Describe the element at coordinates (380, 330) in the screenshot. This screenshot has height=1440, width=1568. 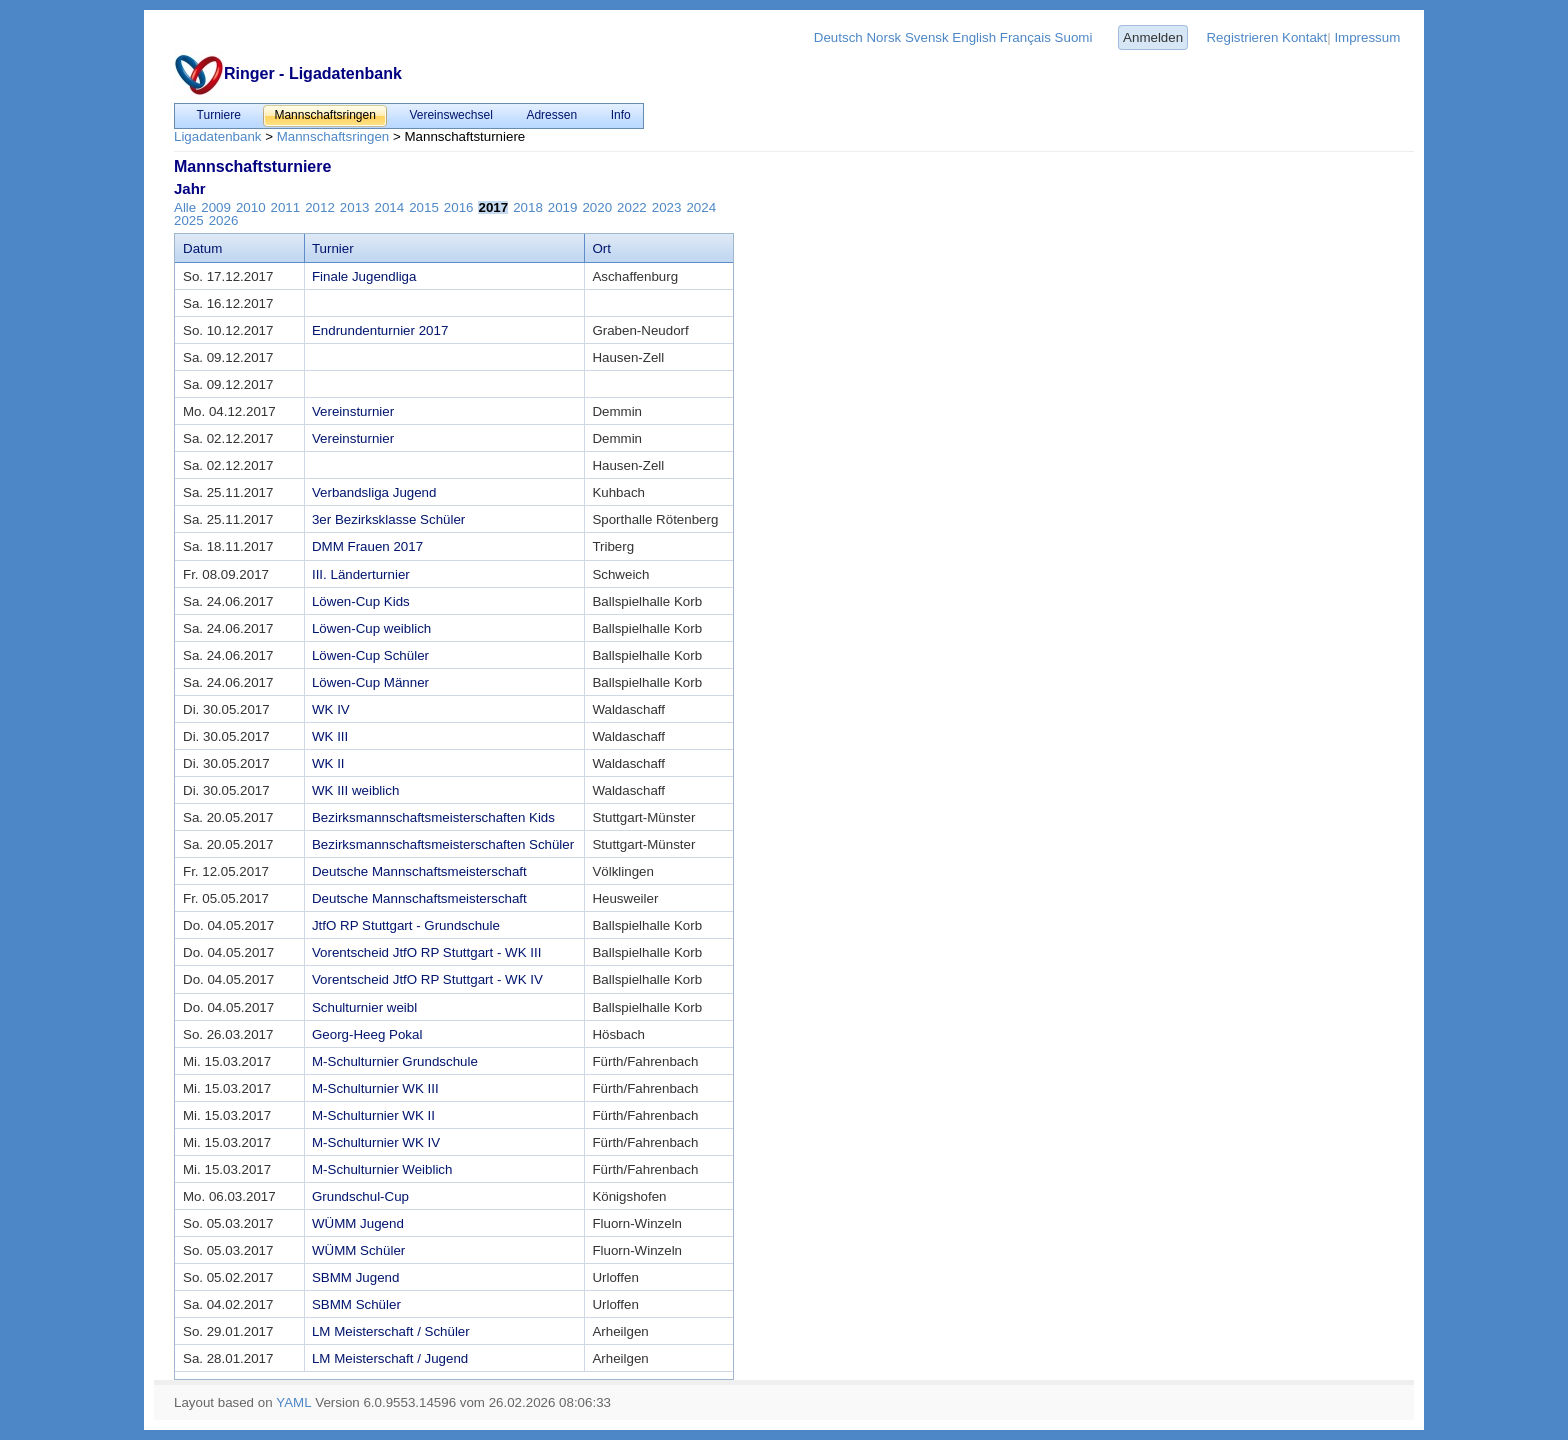
I see `Endrundenturnier 2017` at that location.